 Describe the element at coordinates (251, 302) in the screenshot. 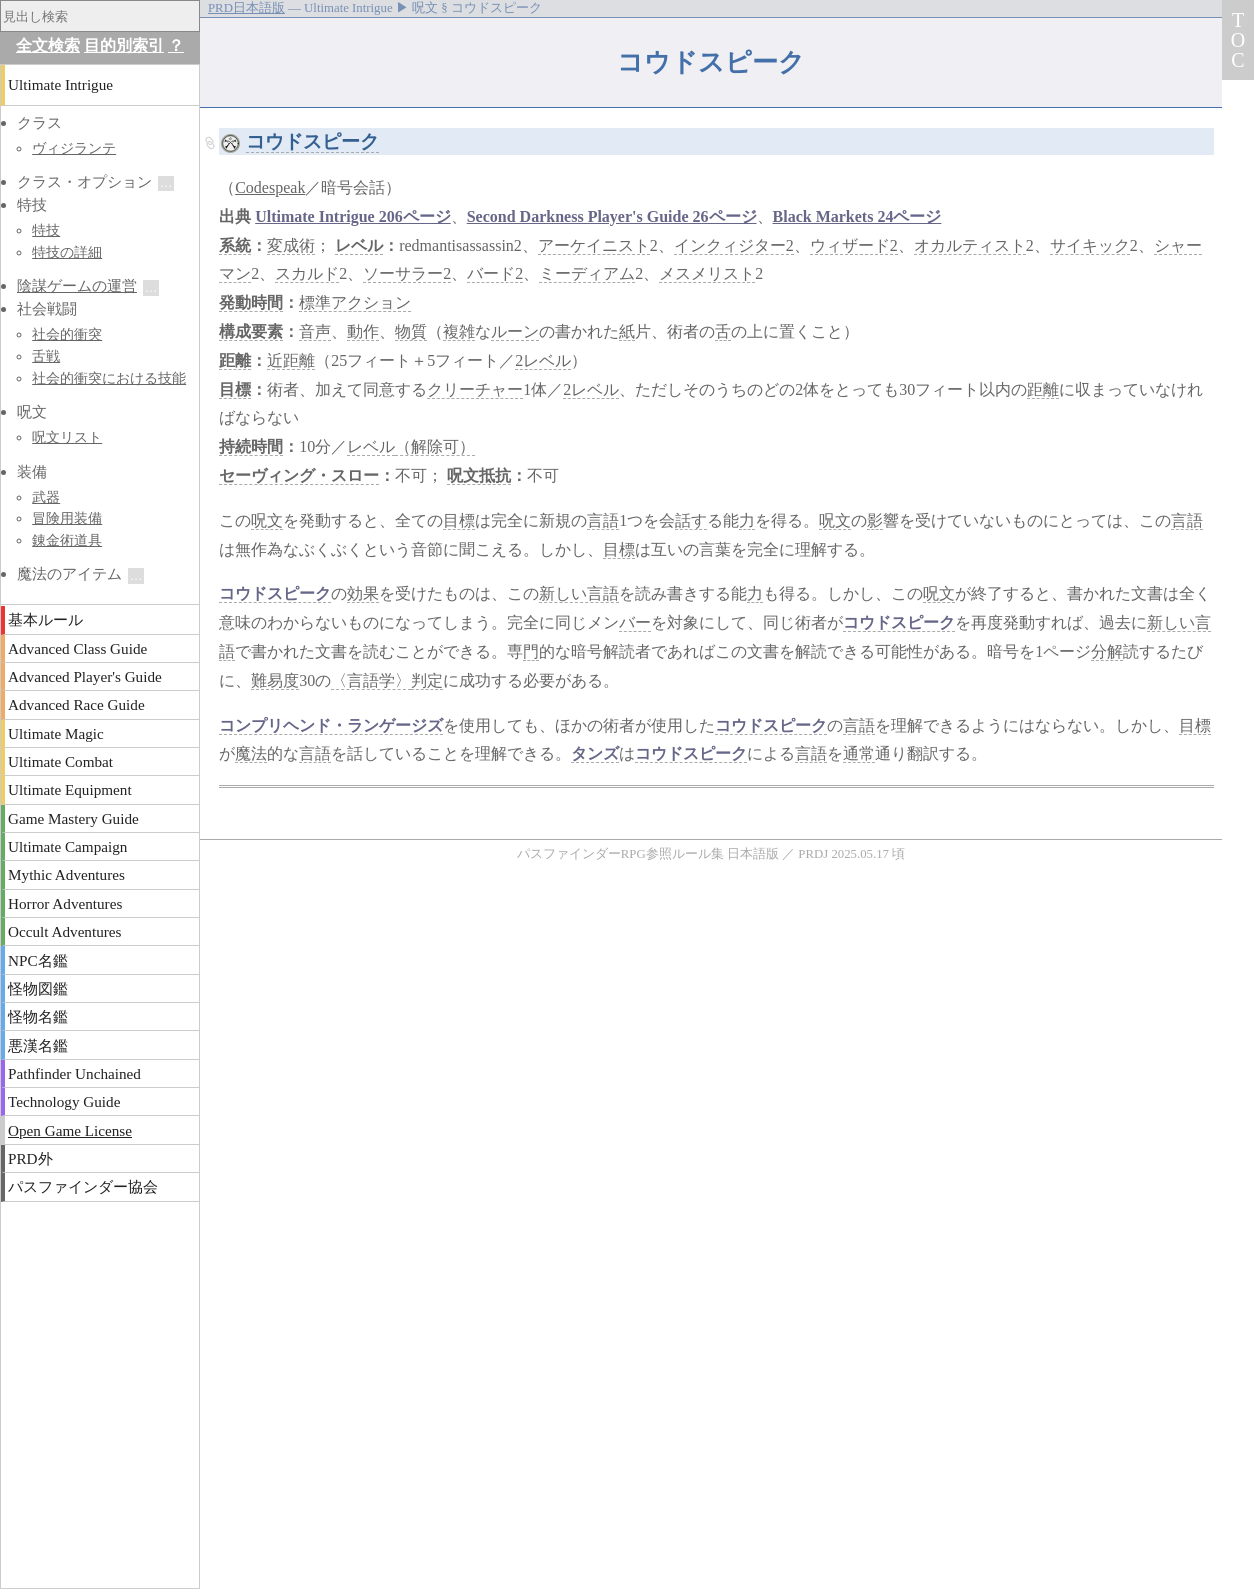

I see `発動時間` at that location.